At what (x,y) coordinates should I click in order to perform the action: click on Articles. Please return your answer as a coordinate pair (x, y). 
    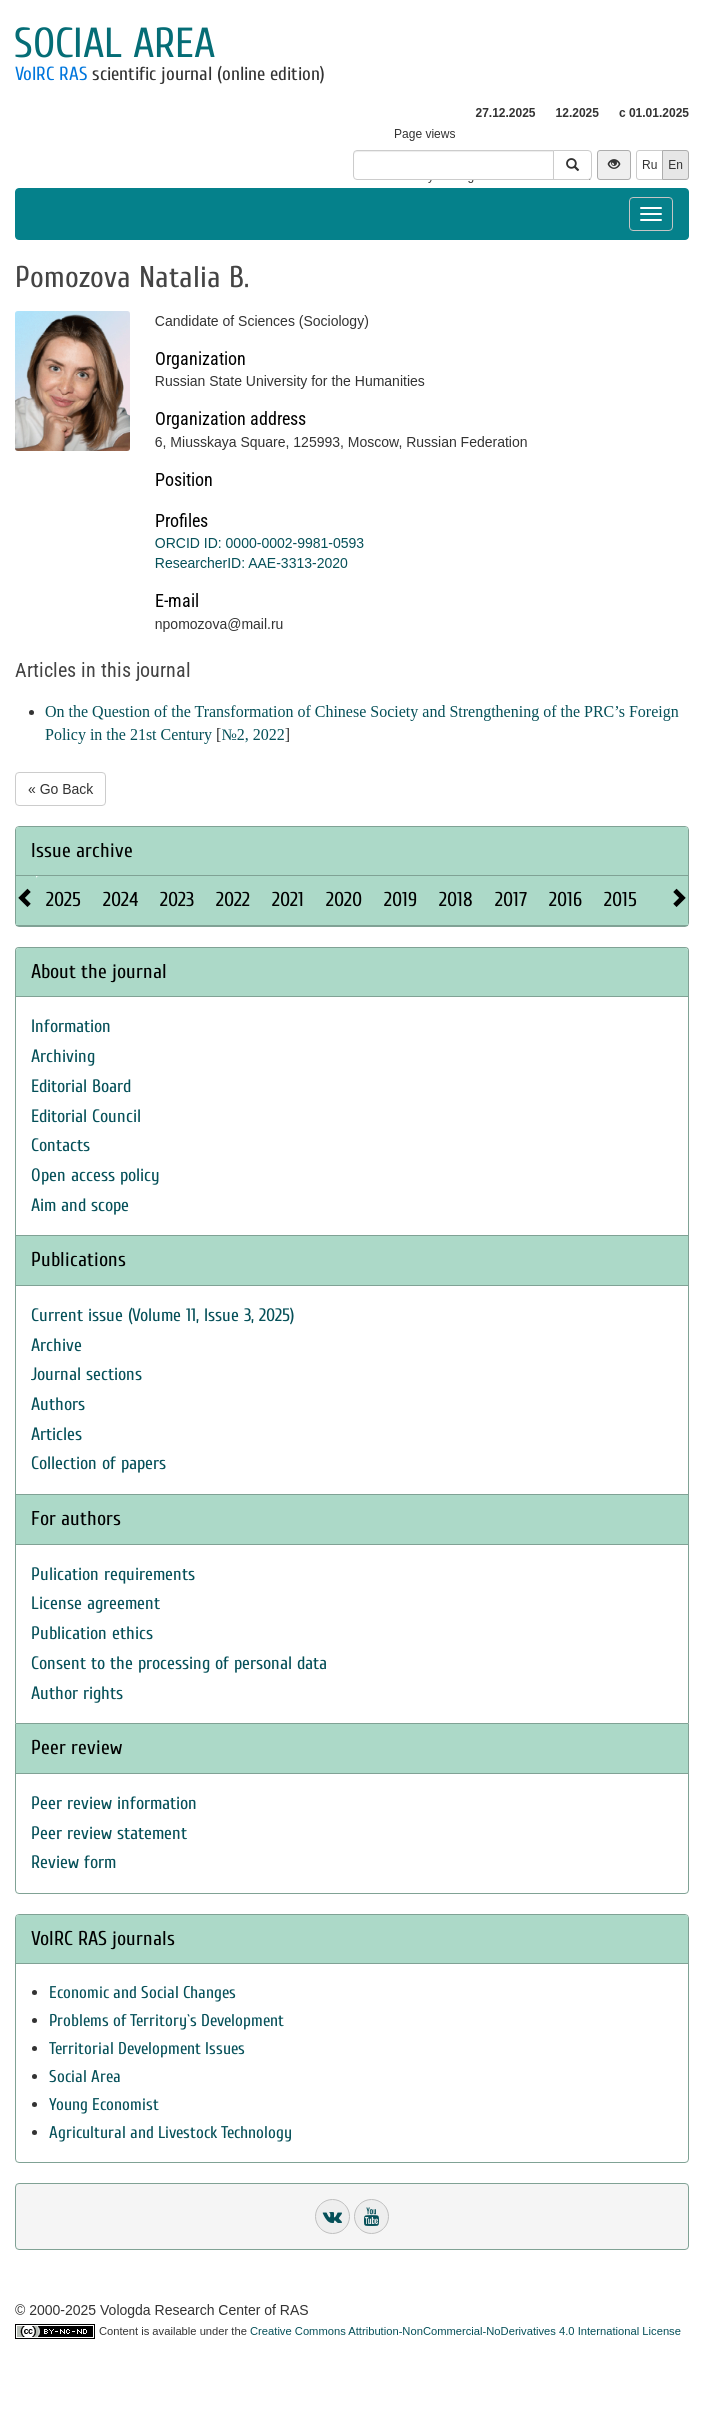
    Looking at the image, I should click on (56, 1434).